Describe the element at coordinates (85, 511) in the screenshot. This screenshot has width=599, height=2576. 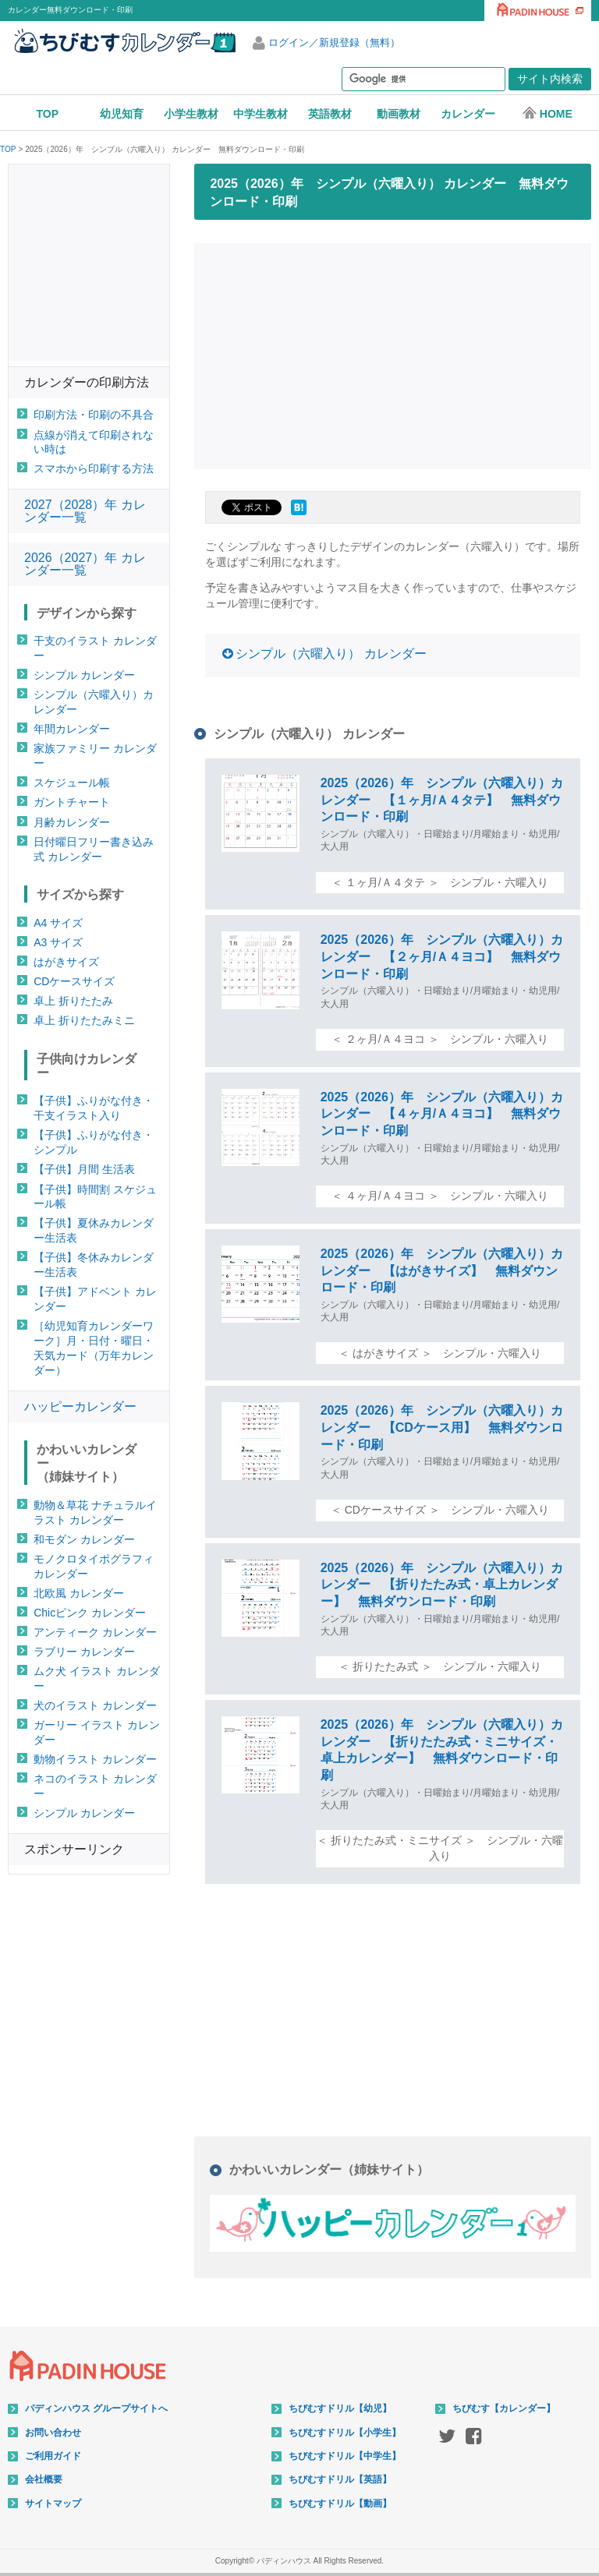
I see `2027（2028）年 カレンダー一覧` at that location.